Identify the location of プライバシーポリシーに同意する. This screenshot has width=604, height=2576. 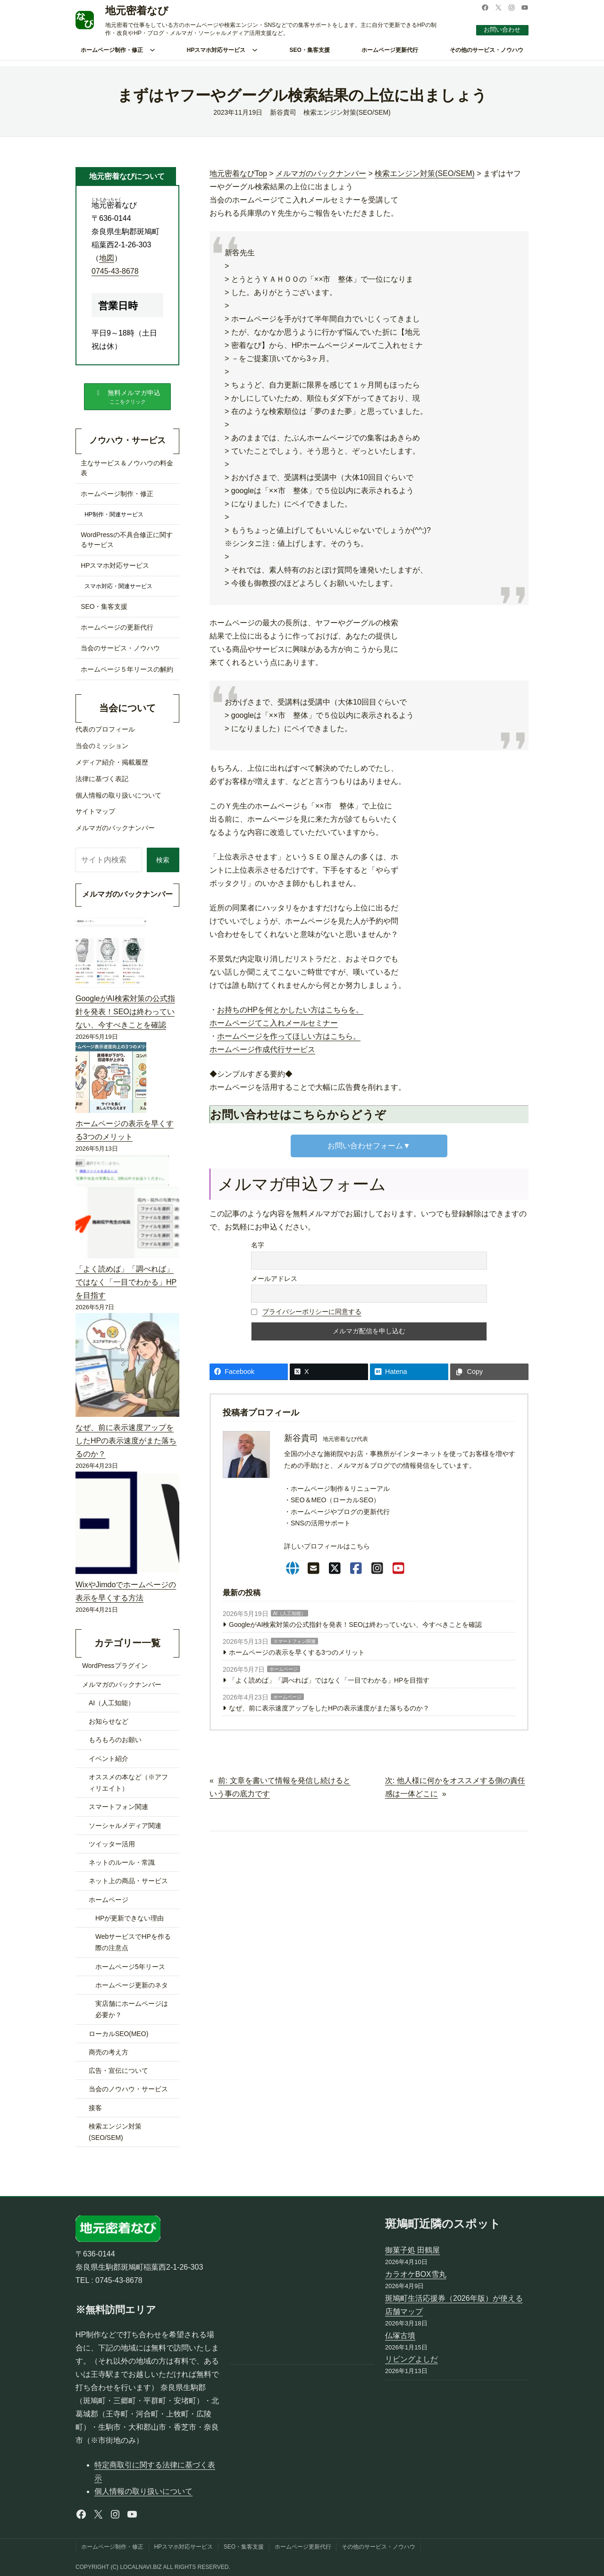
(311, 1311).